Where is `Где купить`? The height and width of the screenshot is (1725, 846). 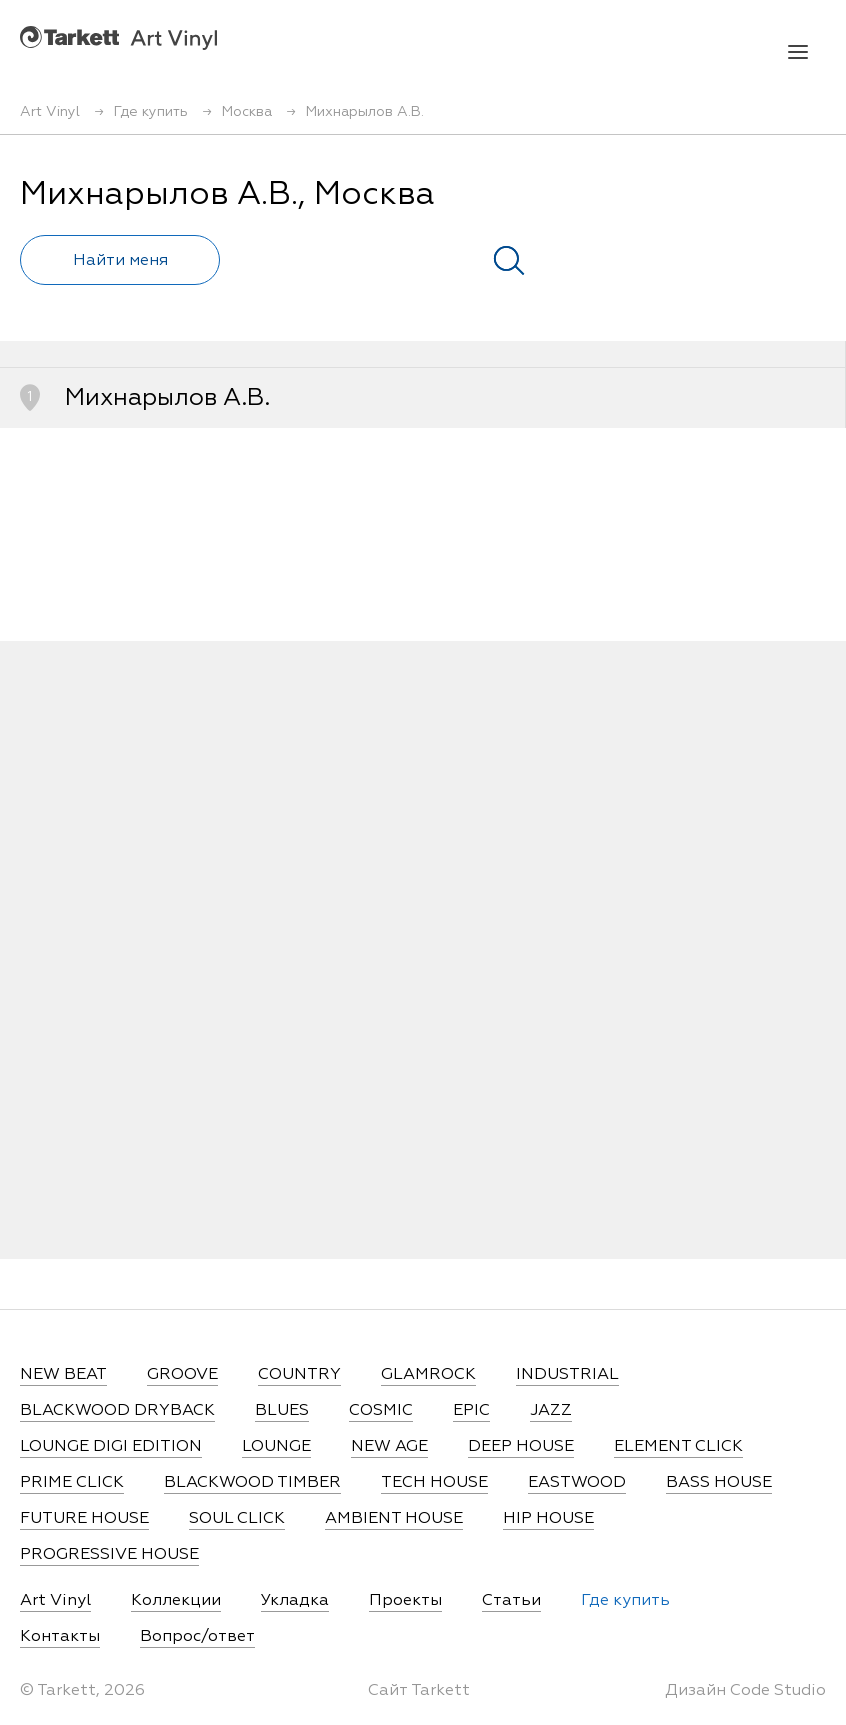
Где купить is located at coordinates (625, 1601).